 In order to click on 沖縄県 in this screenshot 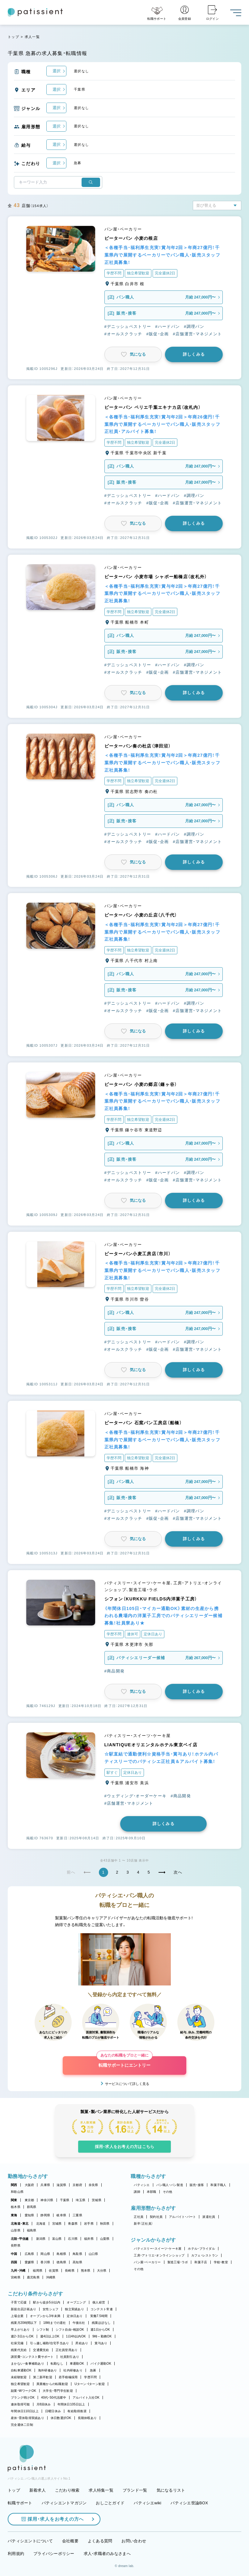, I will do `click(51, 2277)`.